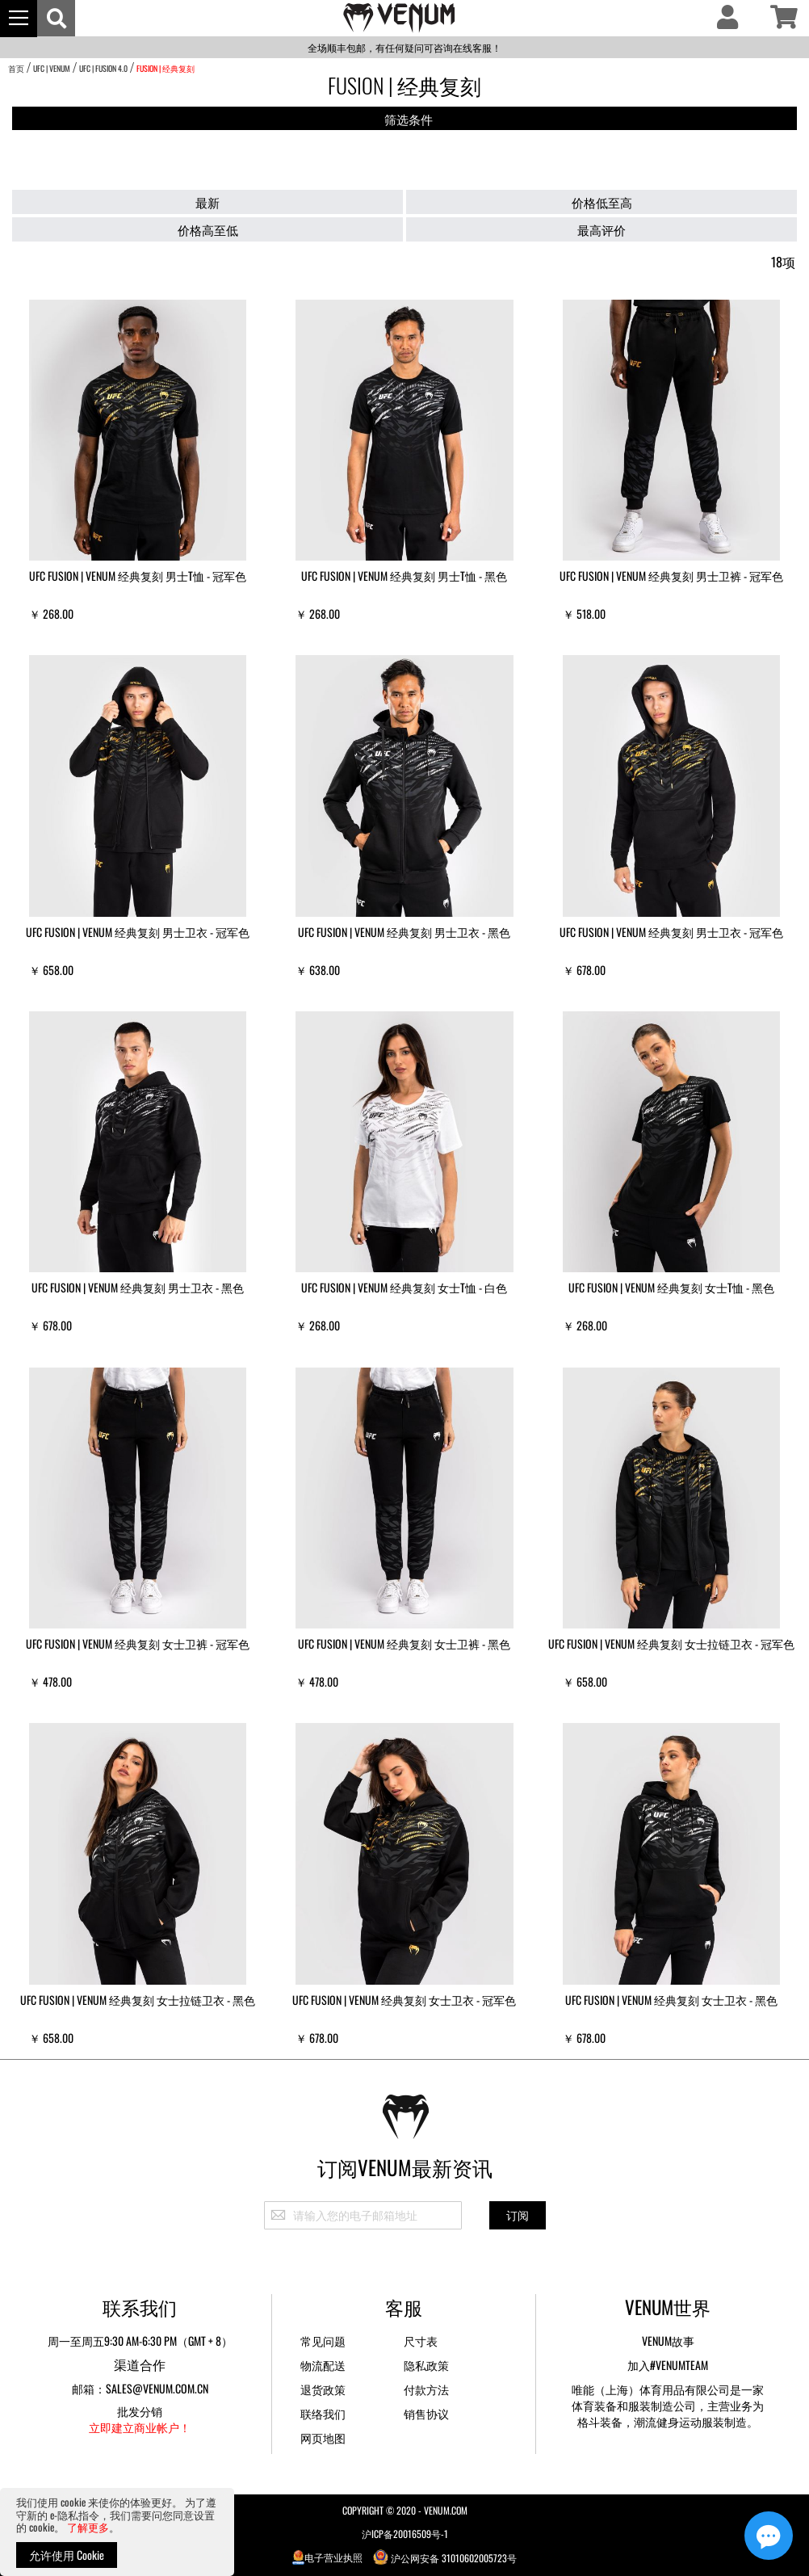 This screenshot has width=809, height=2576. Describe the element at coordinates (405, 2533) in the screenshot. I see `沪ICP备20016509号-1` at that location.